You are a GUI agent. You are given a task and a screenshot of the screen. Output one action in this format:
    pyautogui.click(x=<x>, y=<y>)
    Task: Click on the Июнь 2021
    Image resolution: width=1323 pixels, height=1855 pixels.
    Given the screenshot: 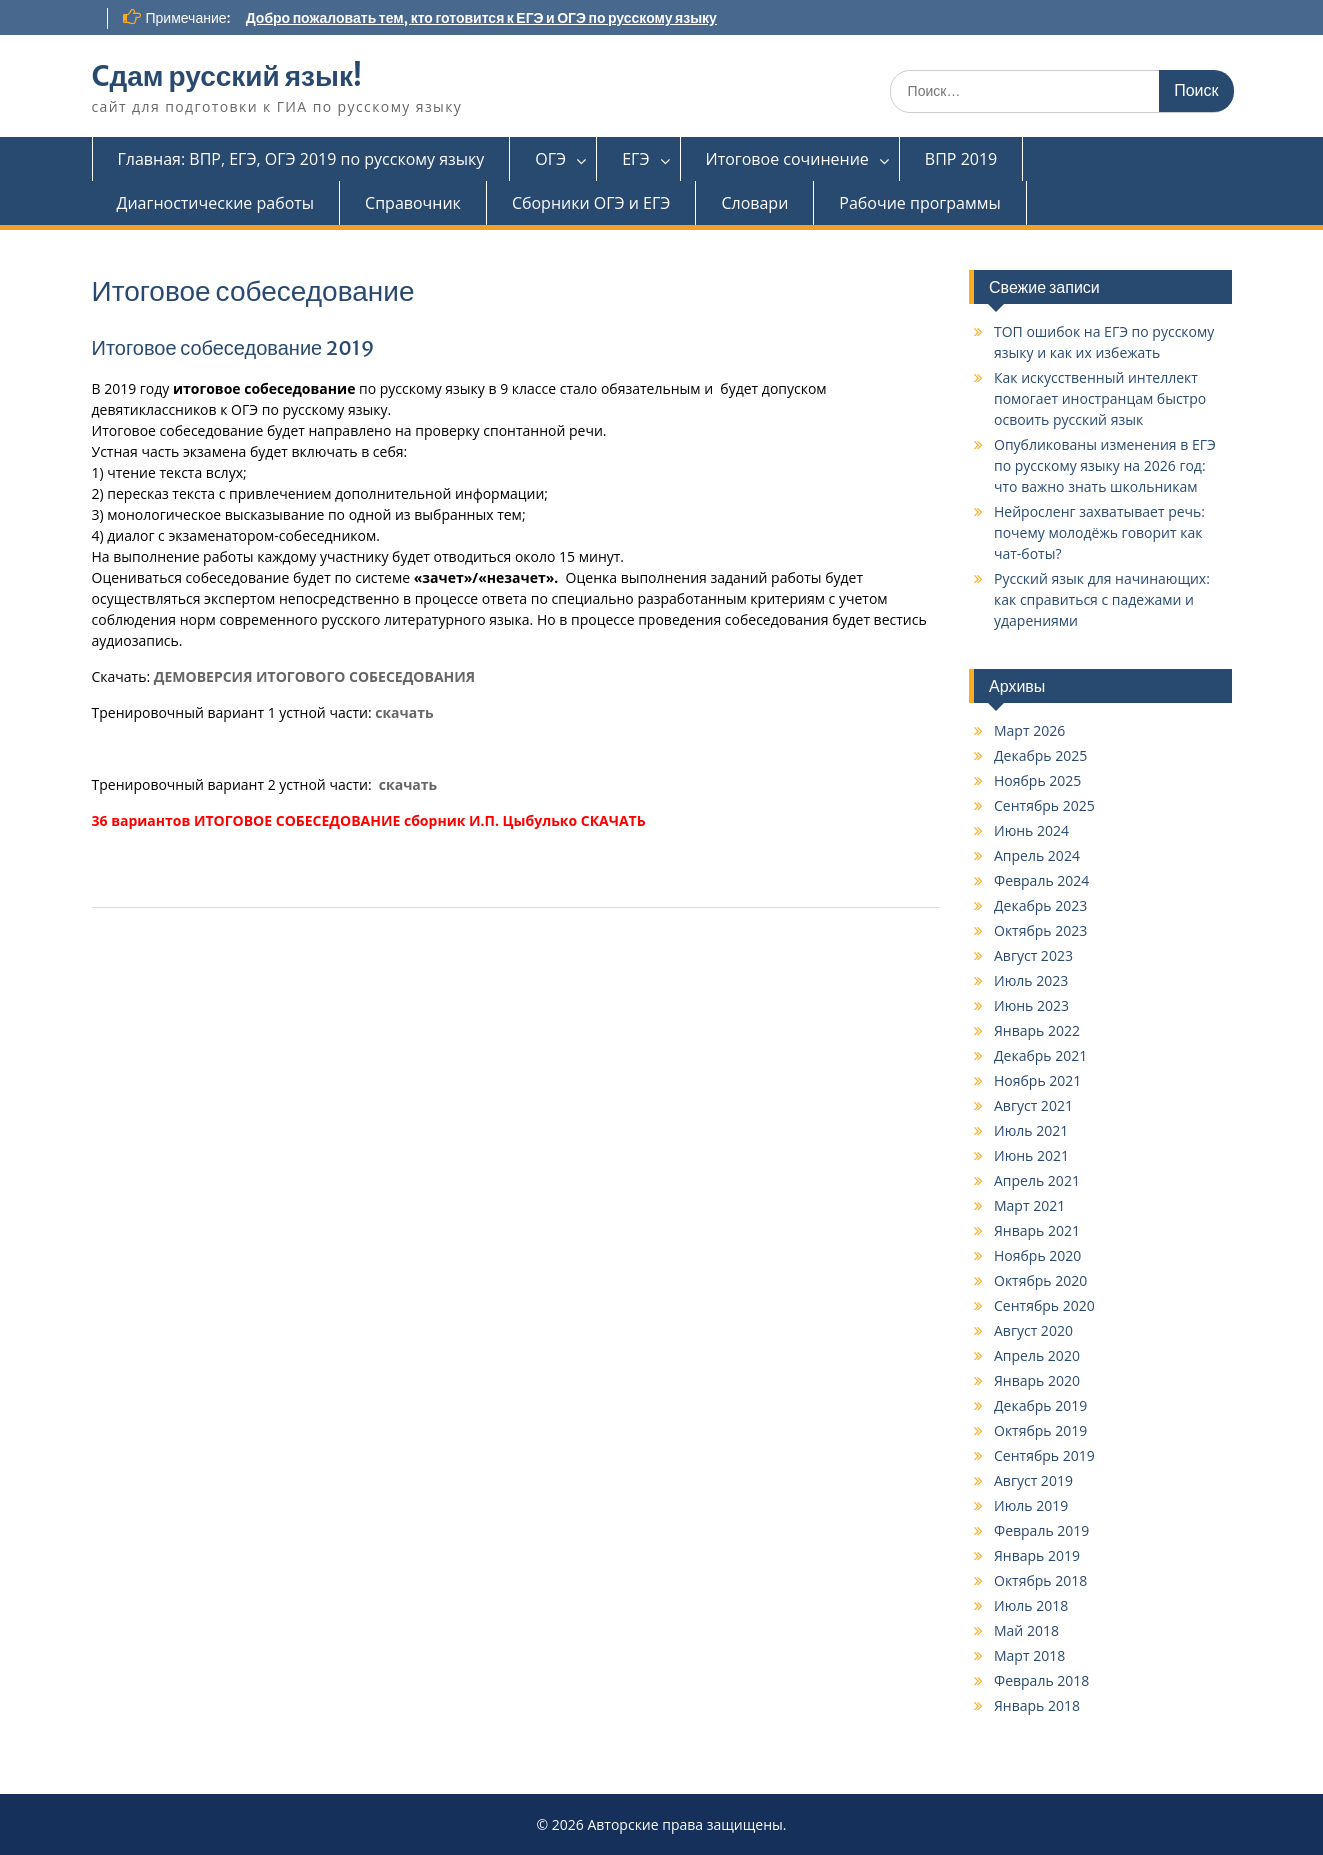 What is the action you would take?
    pyautogui.click(x=1031, y=1155)
    